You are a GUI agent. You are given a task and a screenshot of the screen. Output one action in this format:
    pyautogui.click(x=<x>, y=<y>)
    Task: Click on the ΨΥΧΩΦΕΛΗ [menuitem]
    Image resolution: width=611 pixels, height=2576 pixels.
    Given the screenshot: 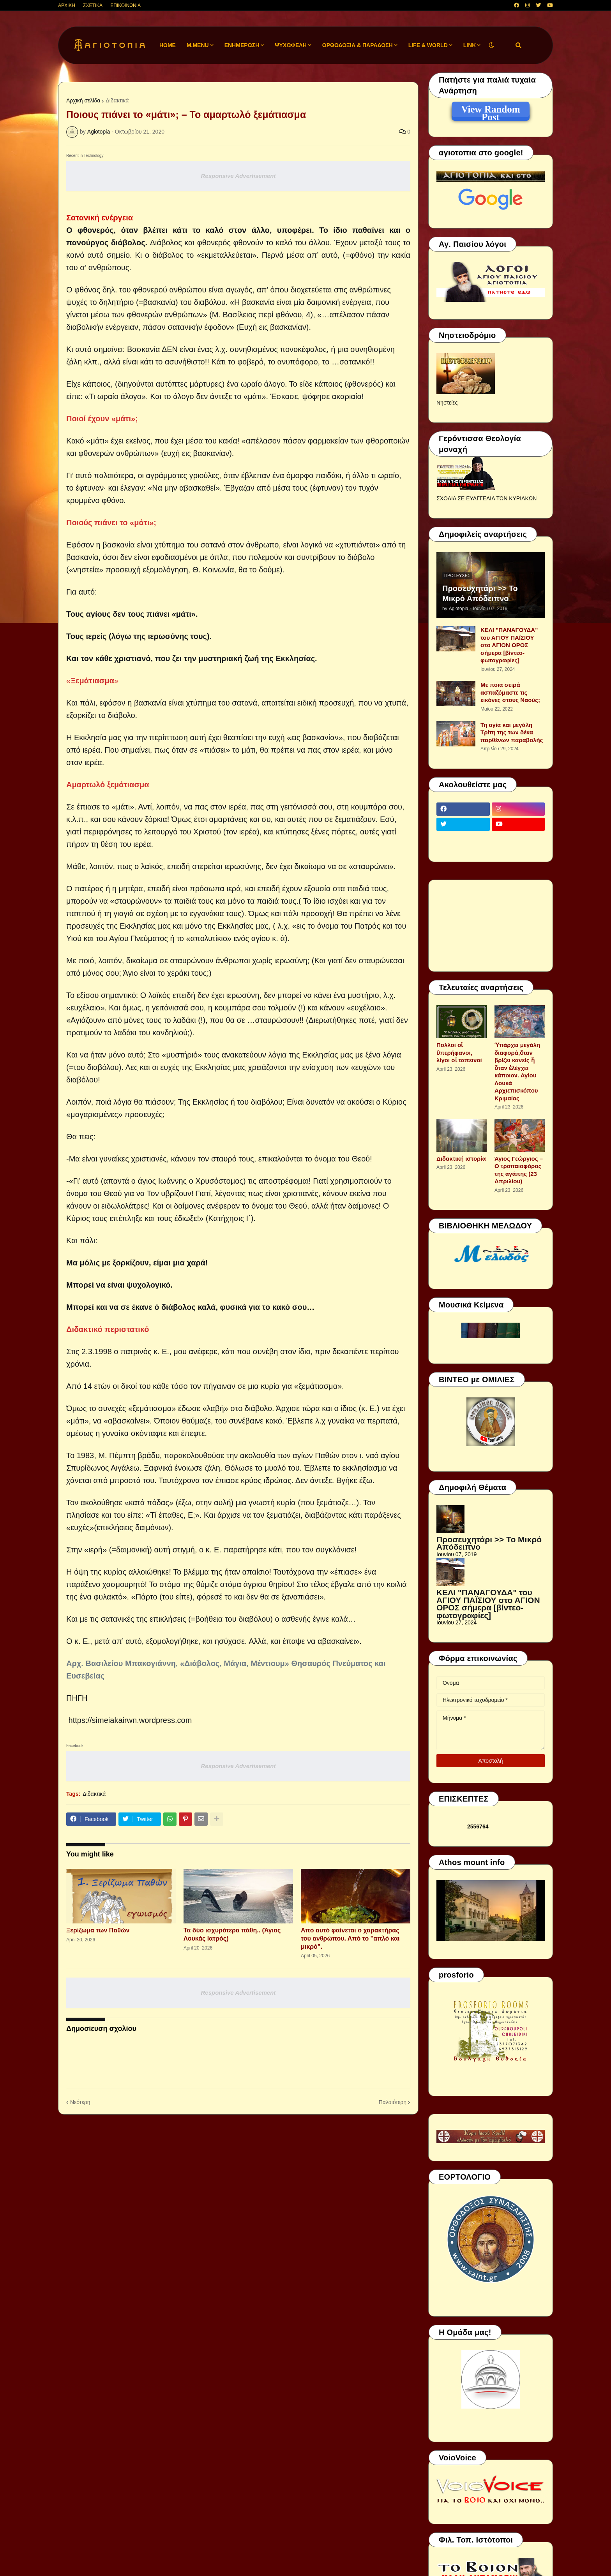 What is the action you would take?
    pyautogui.click(x=291, y=45)
    